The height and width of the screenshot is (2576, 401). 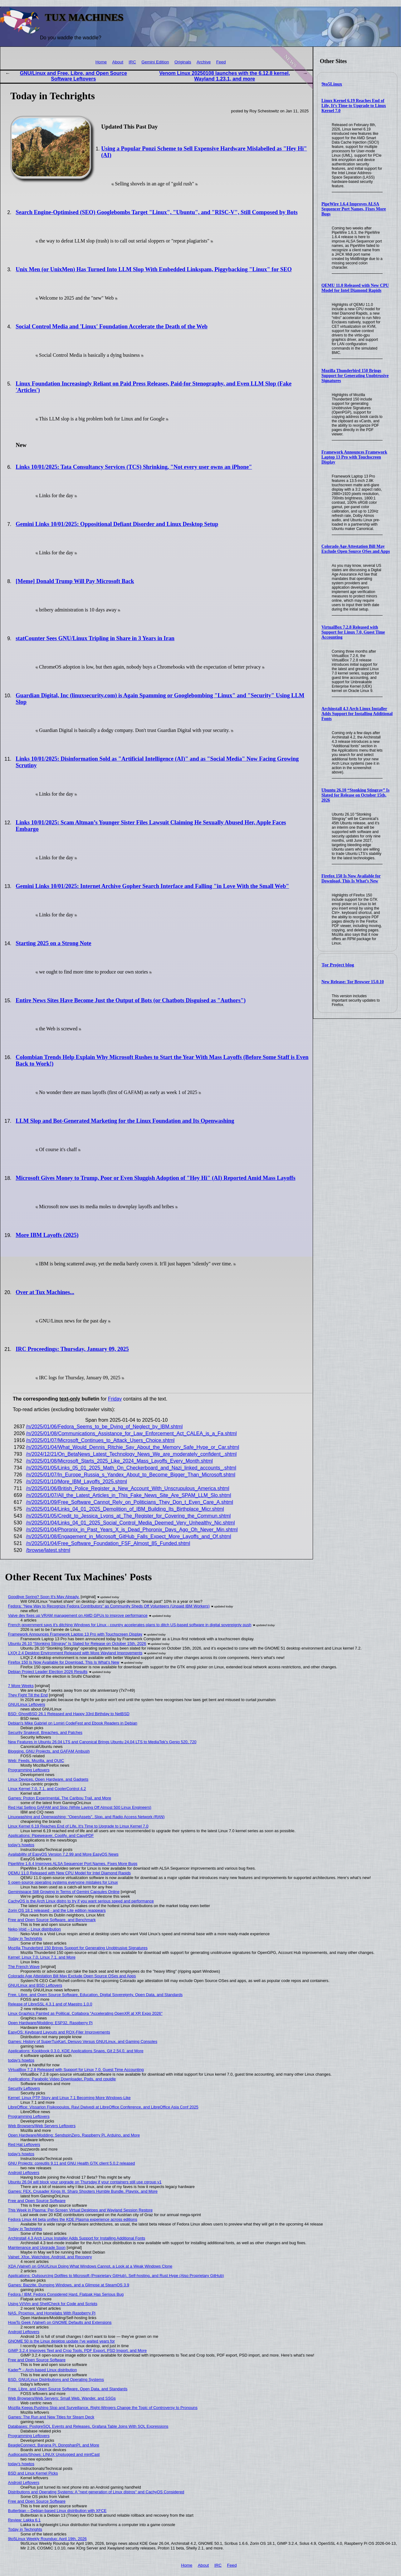 What do you see at coordinates (64, 1891) in the screenshot?
I see `Geminispace Still Growing in Terms of Gemini Capsules Online` at bounding box center [64, 1891].